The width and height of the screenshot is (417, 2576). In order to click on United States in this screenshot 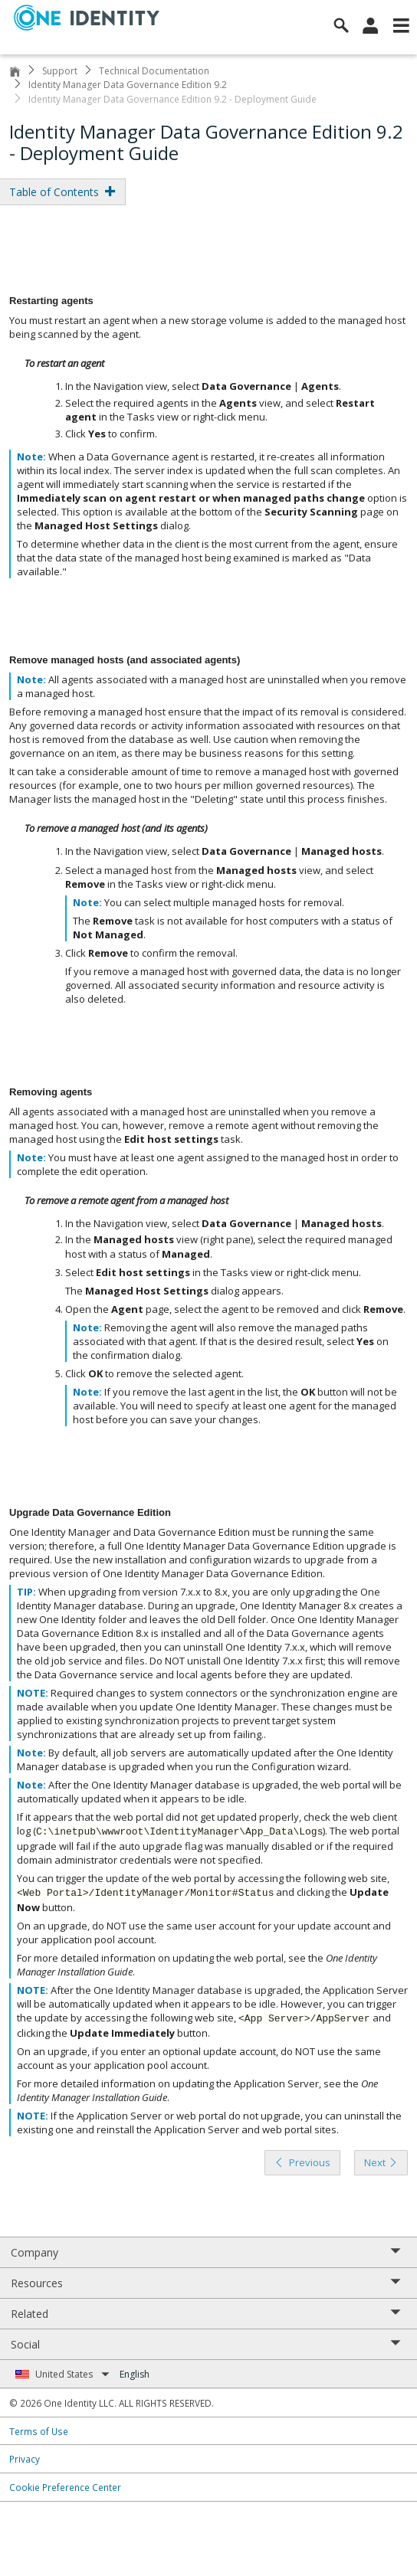, I will do `click(72, 2374)`.